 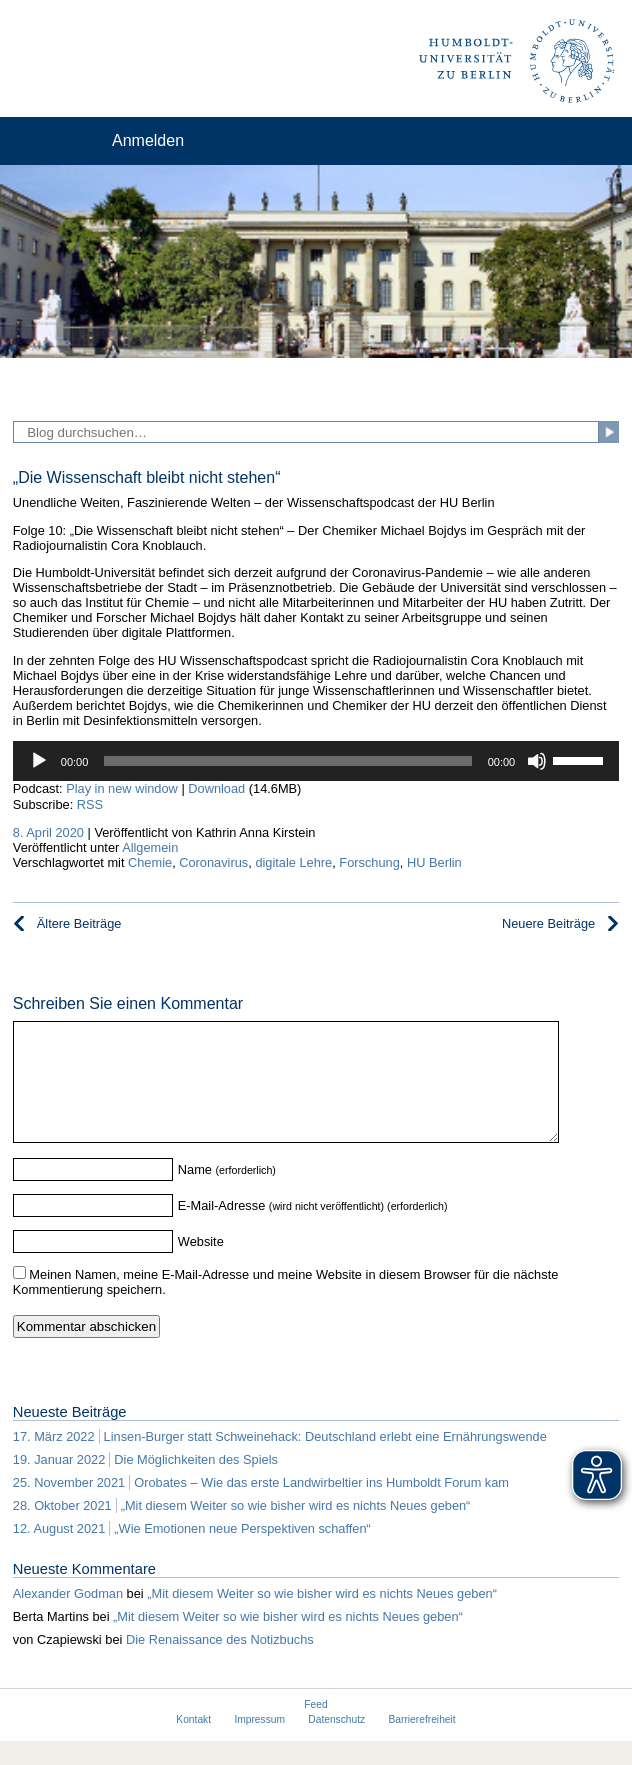 I want to click on [application], so click(x=316, y=761).